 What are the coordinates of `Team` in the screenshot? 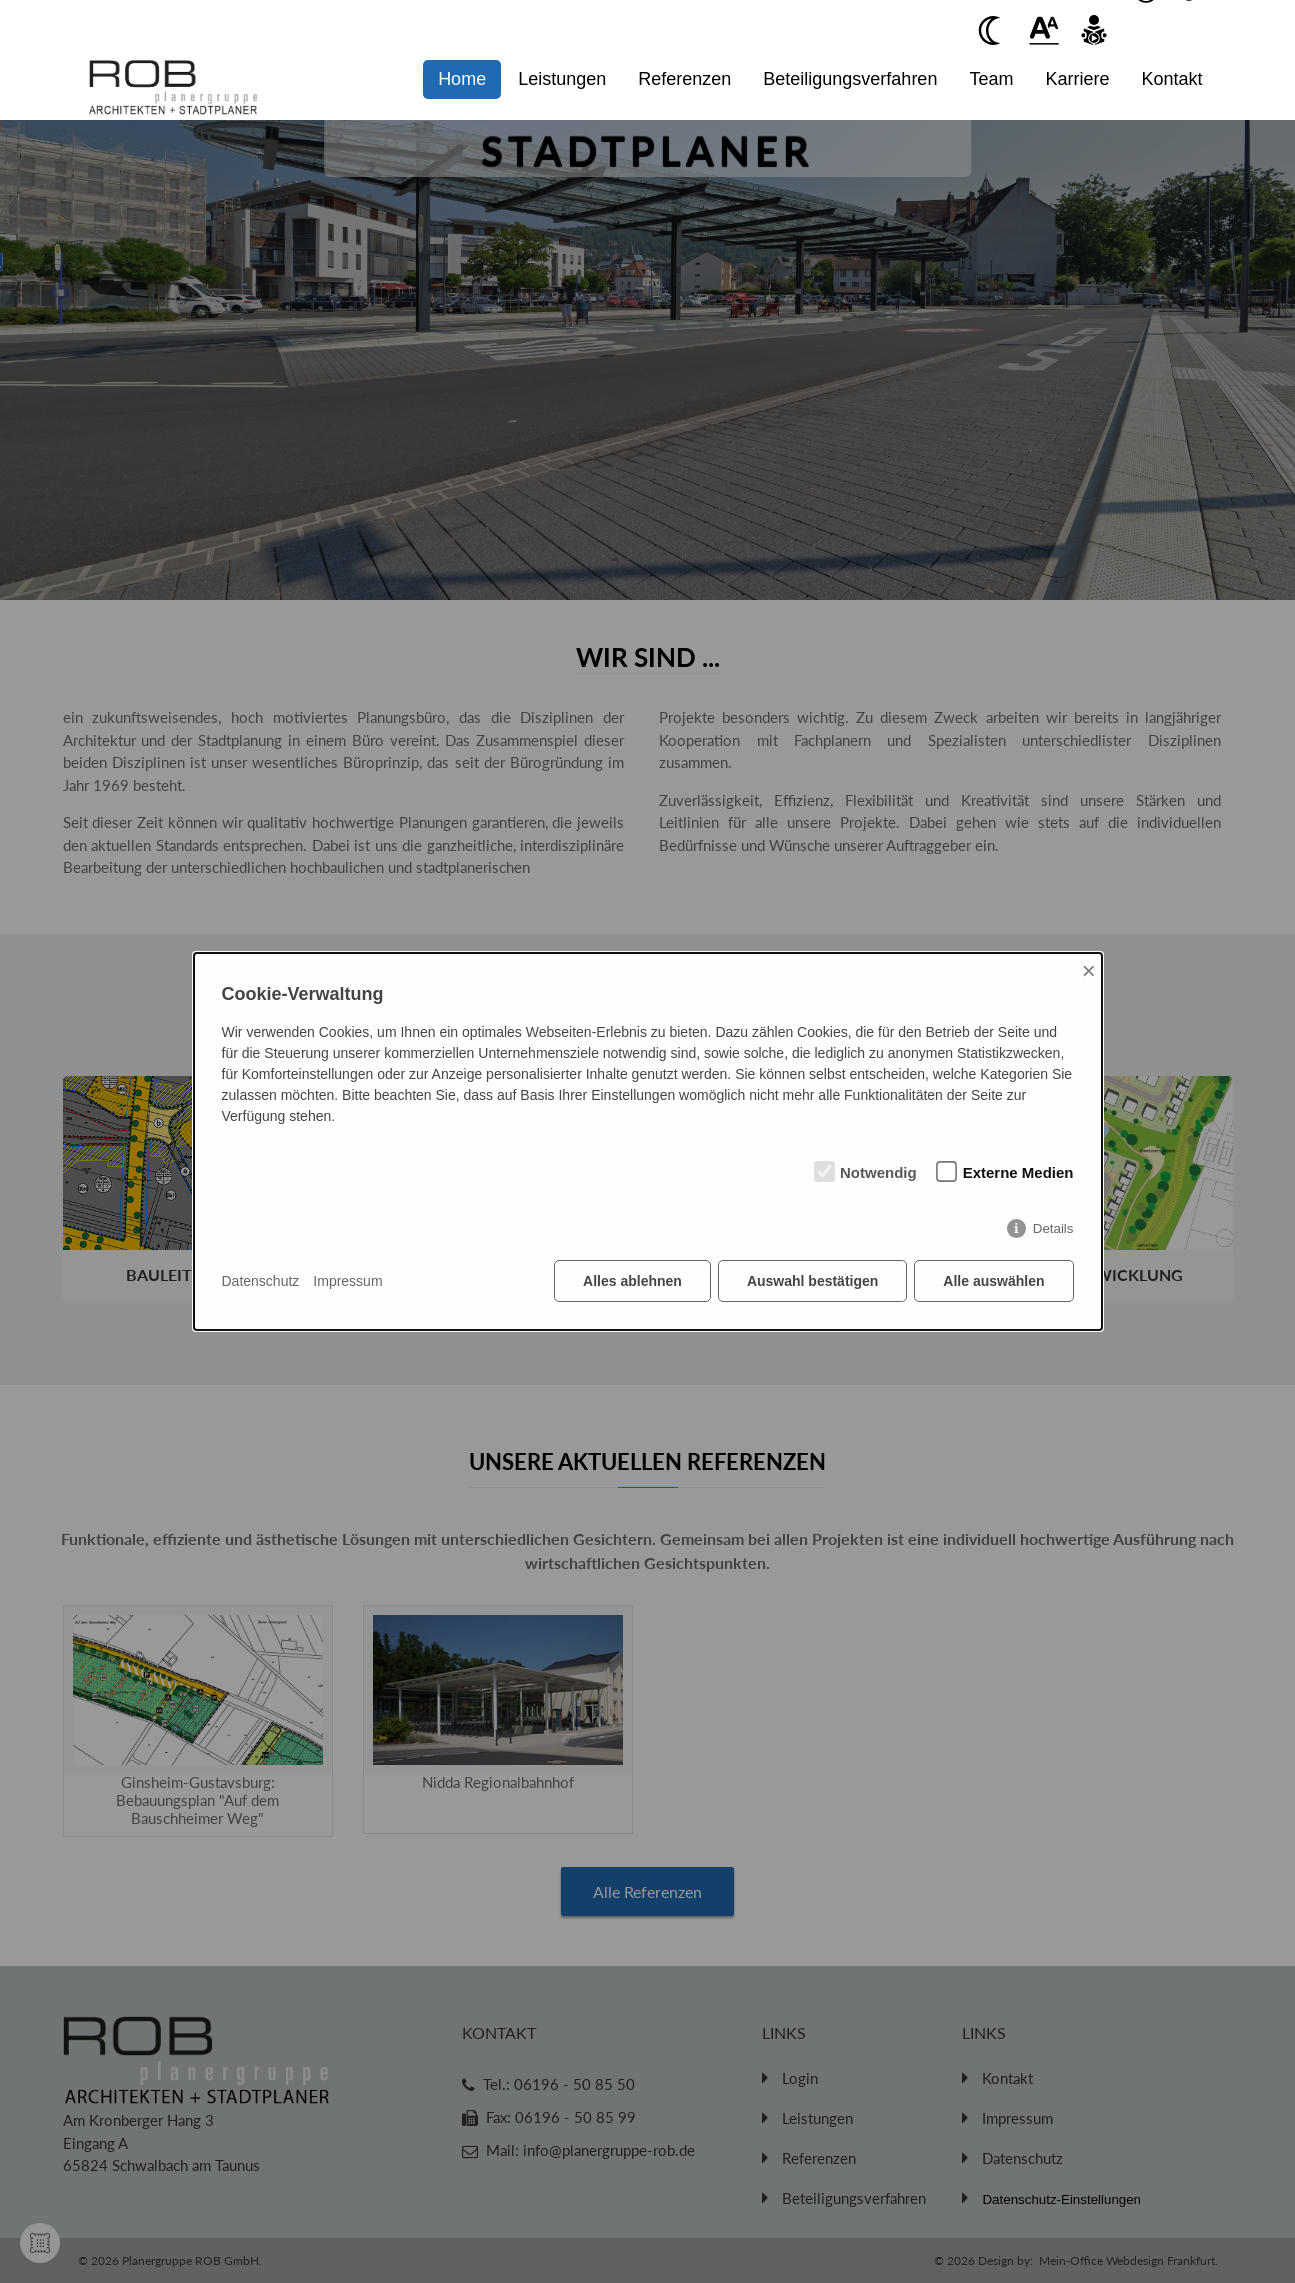 It's located at (991, 79).